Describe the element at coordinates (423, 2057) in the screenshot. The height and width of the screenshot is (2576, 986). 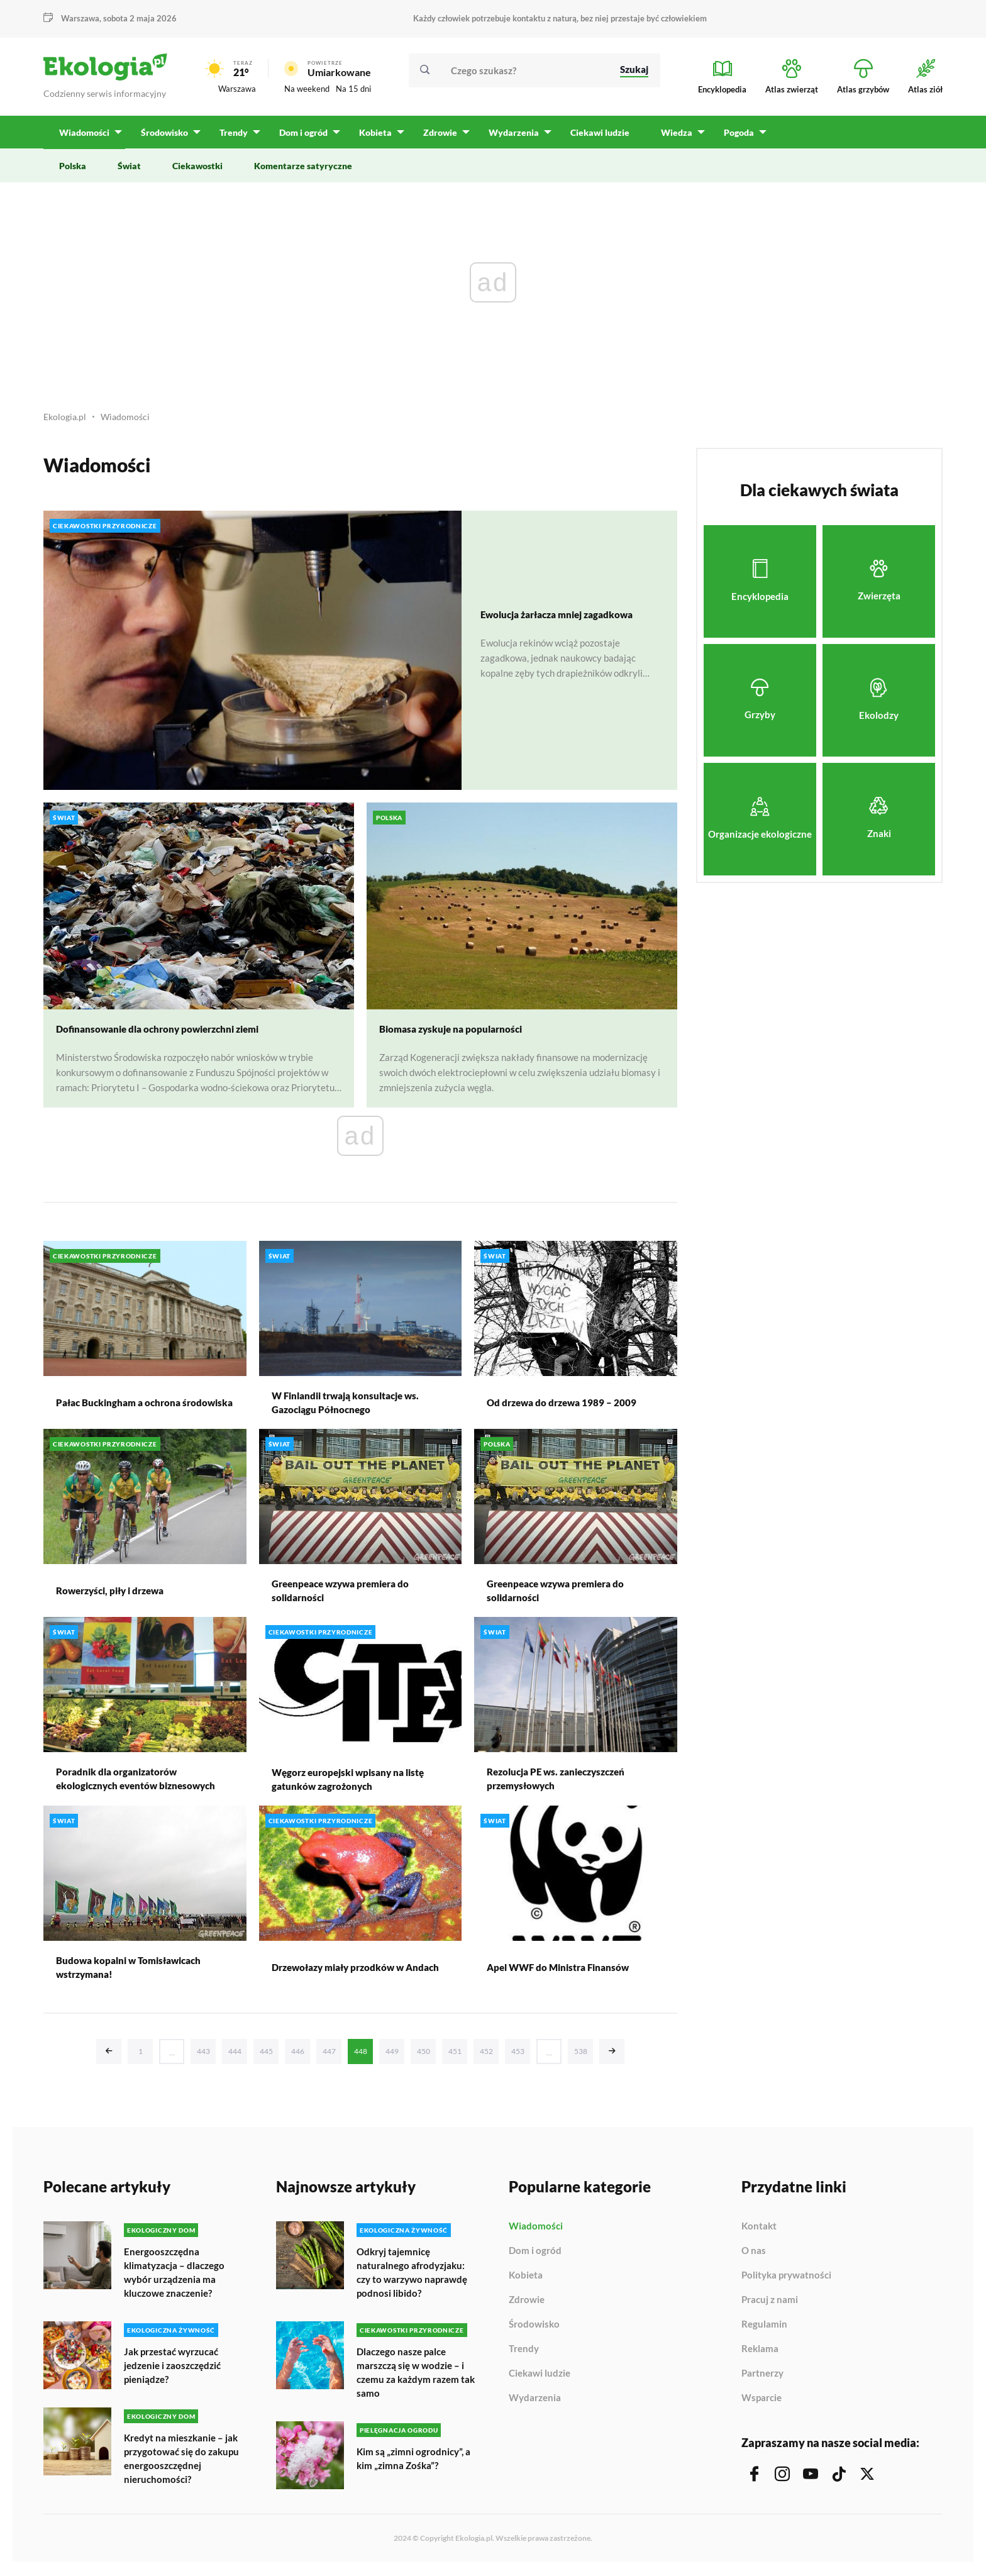
I see `450` at that location.